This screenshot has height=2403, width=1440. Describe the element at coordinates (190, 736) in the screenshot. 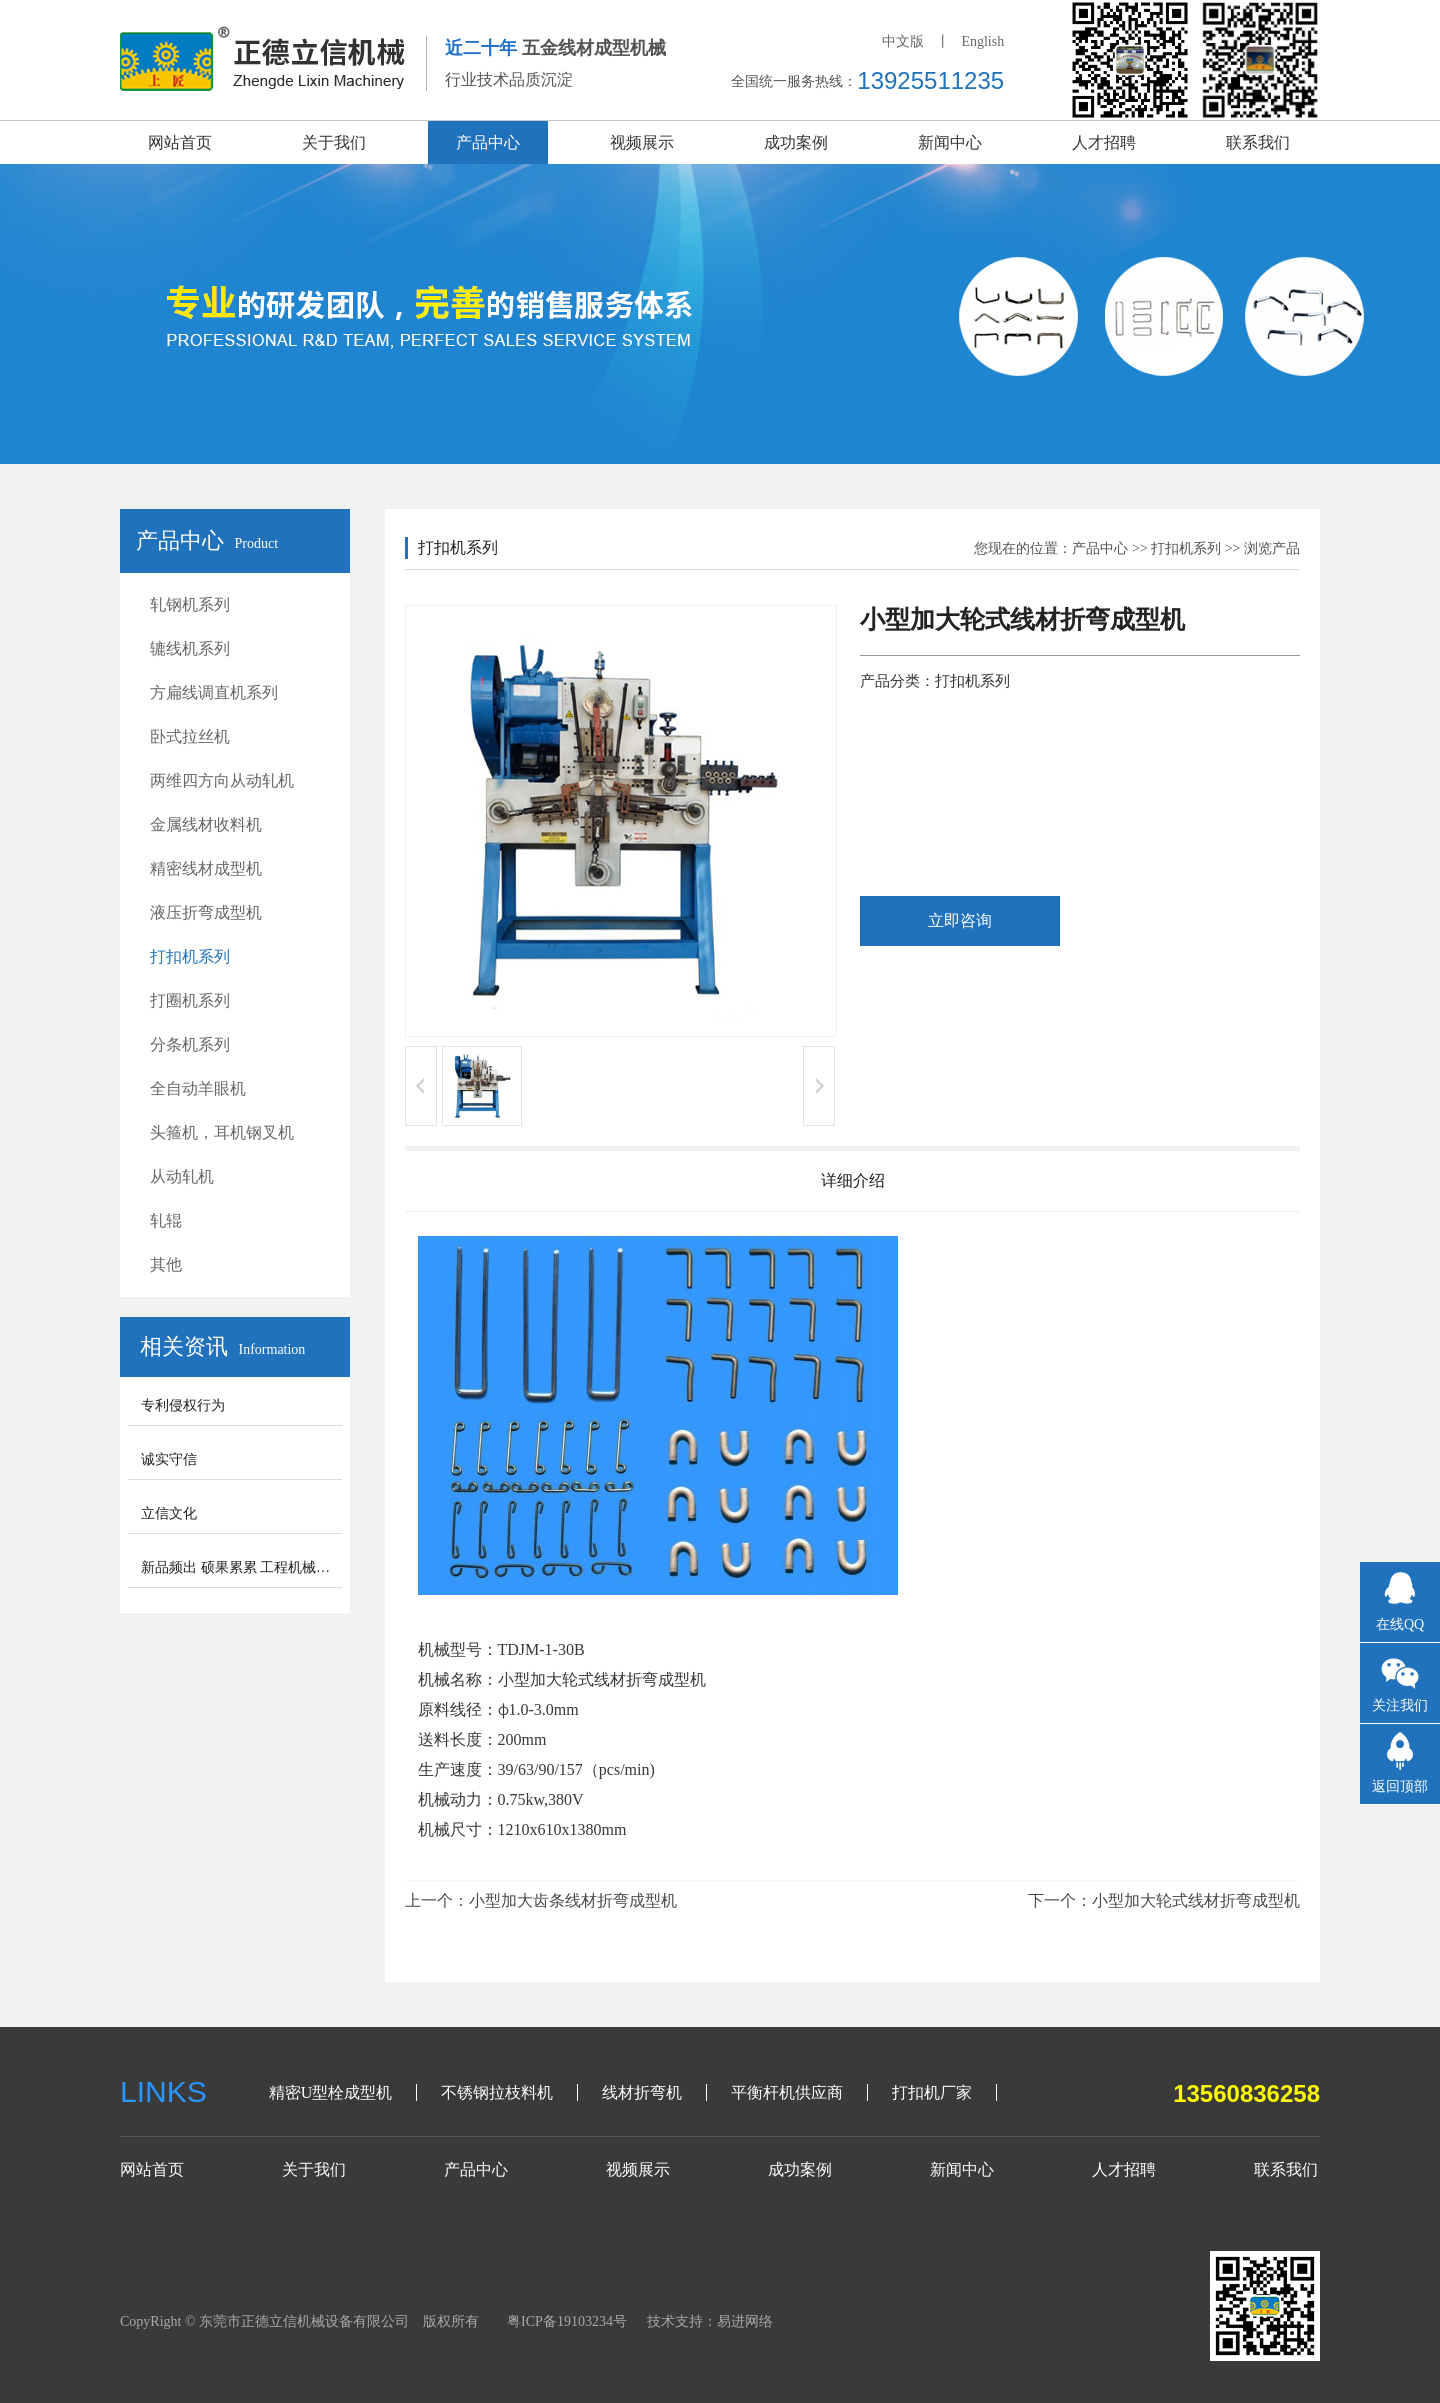

I see `卧式拉丝机` at that location.